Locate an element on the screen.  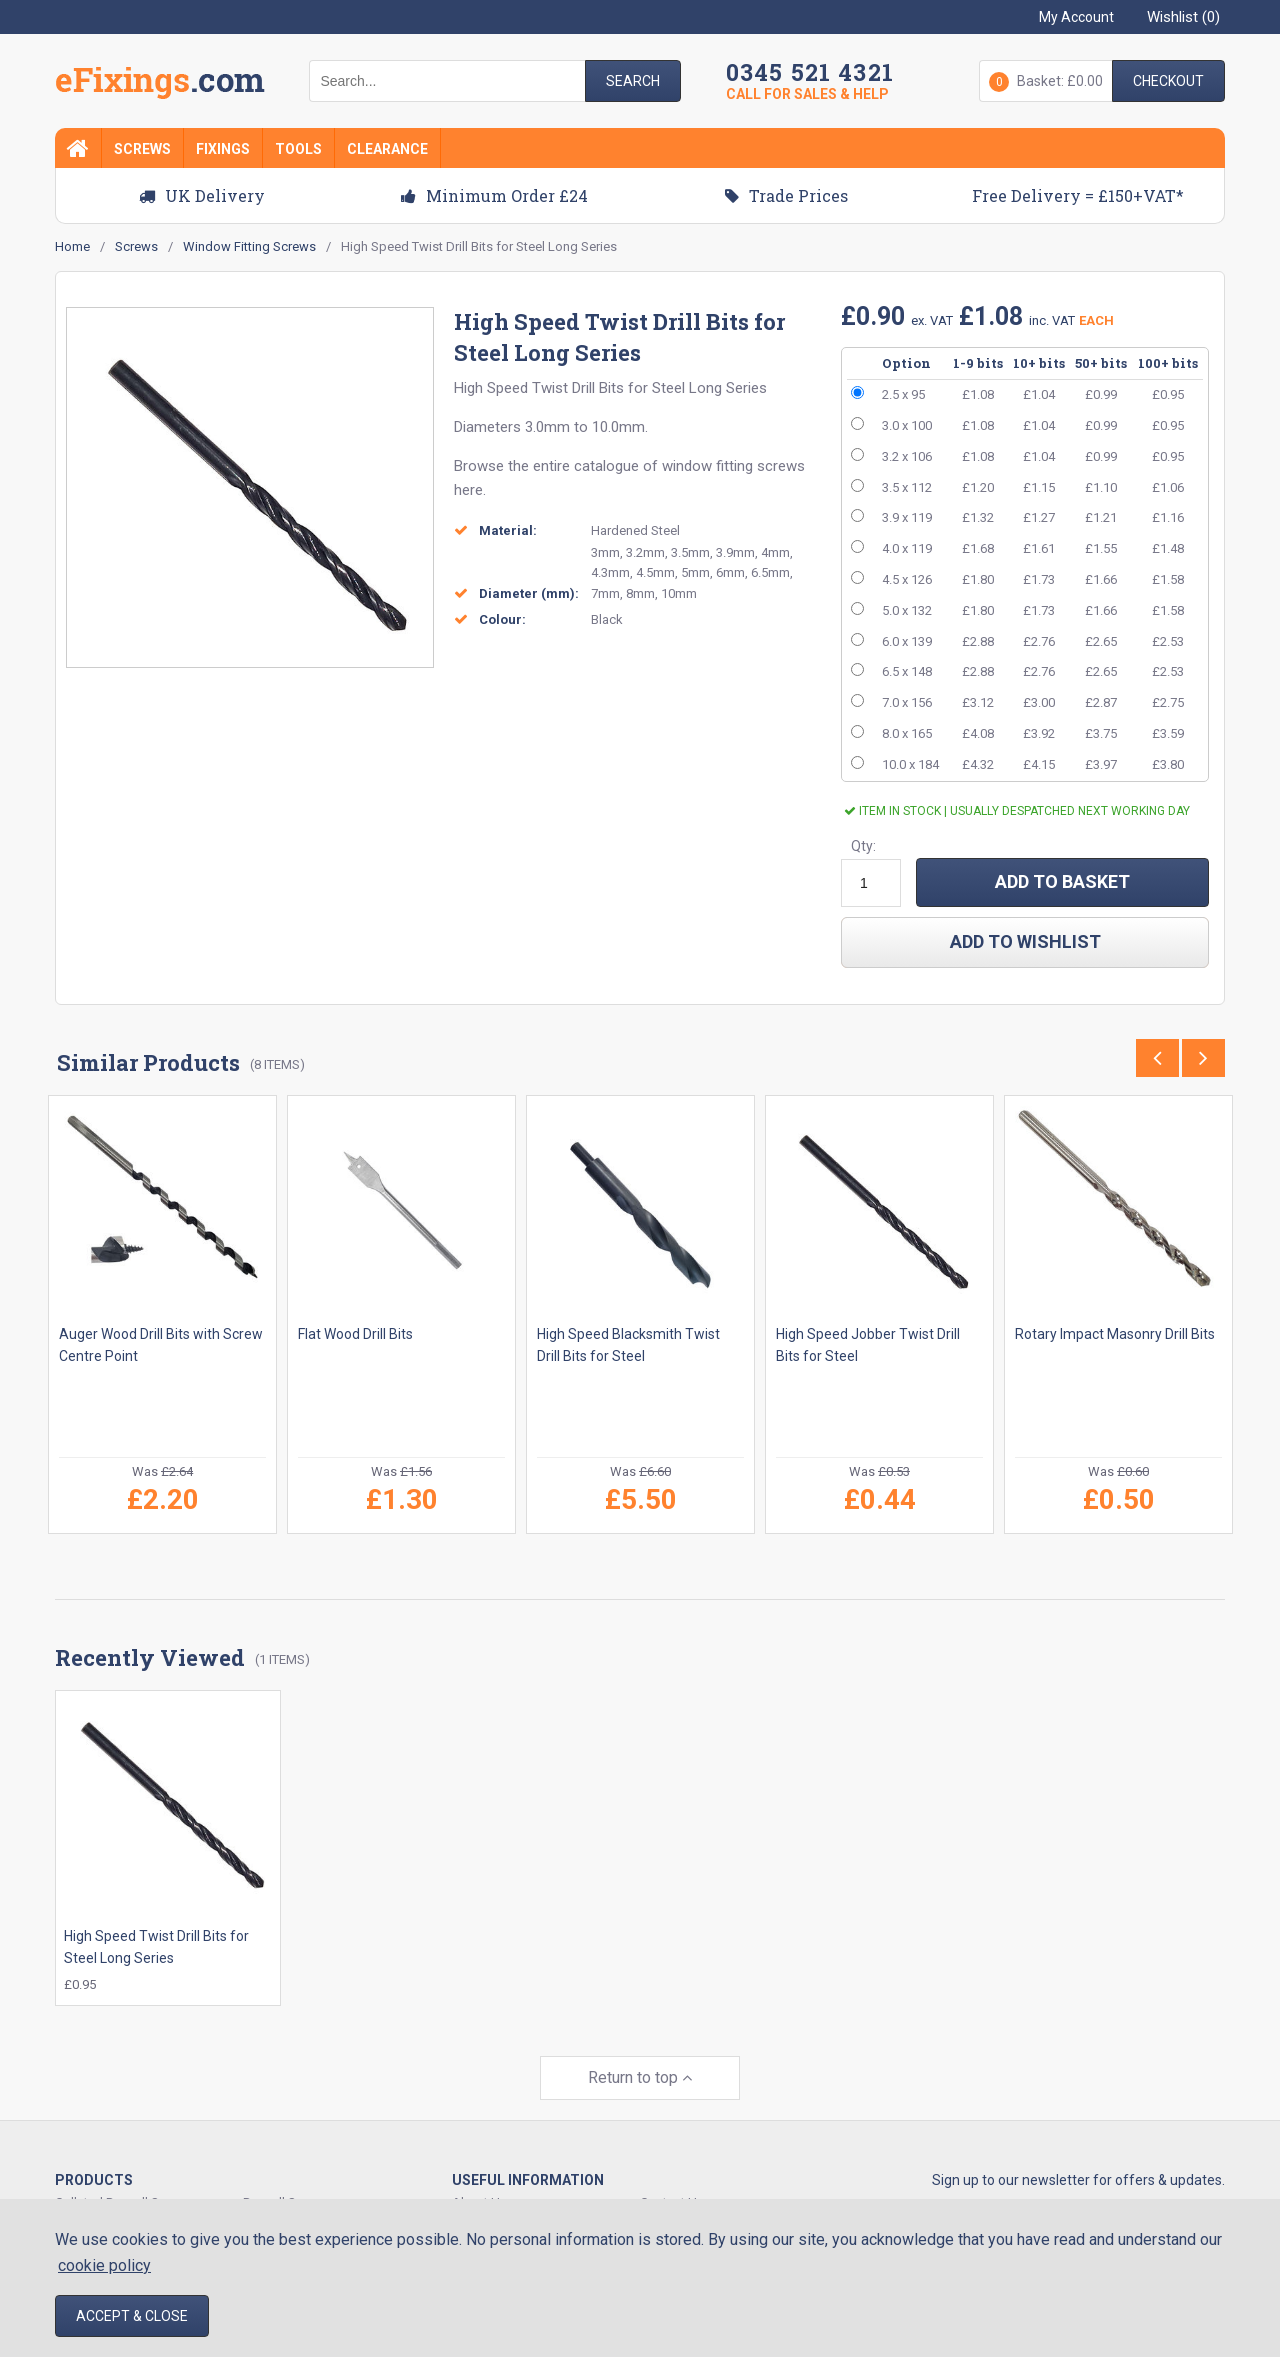
Tools is located at coordinates (298, 149).